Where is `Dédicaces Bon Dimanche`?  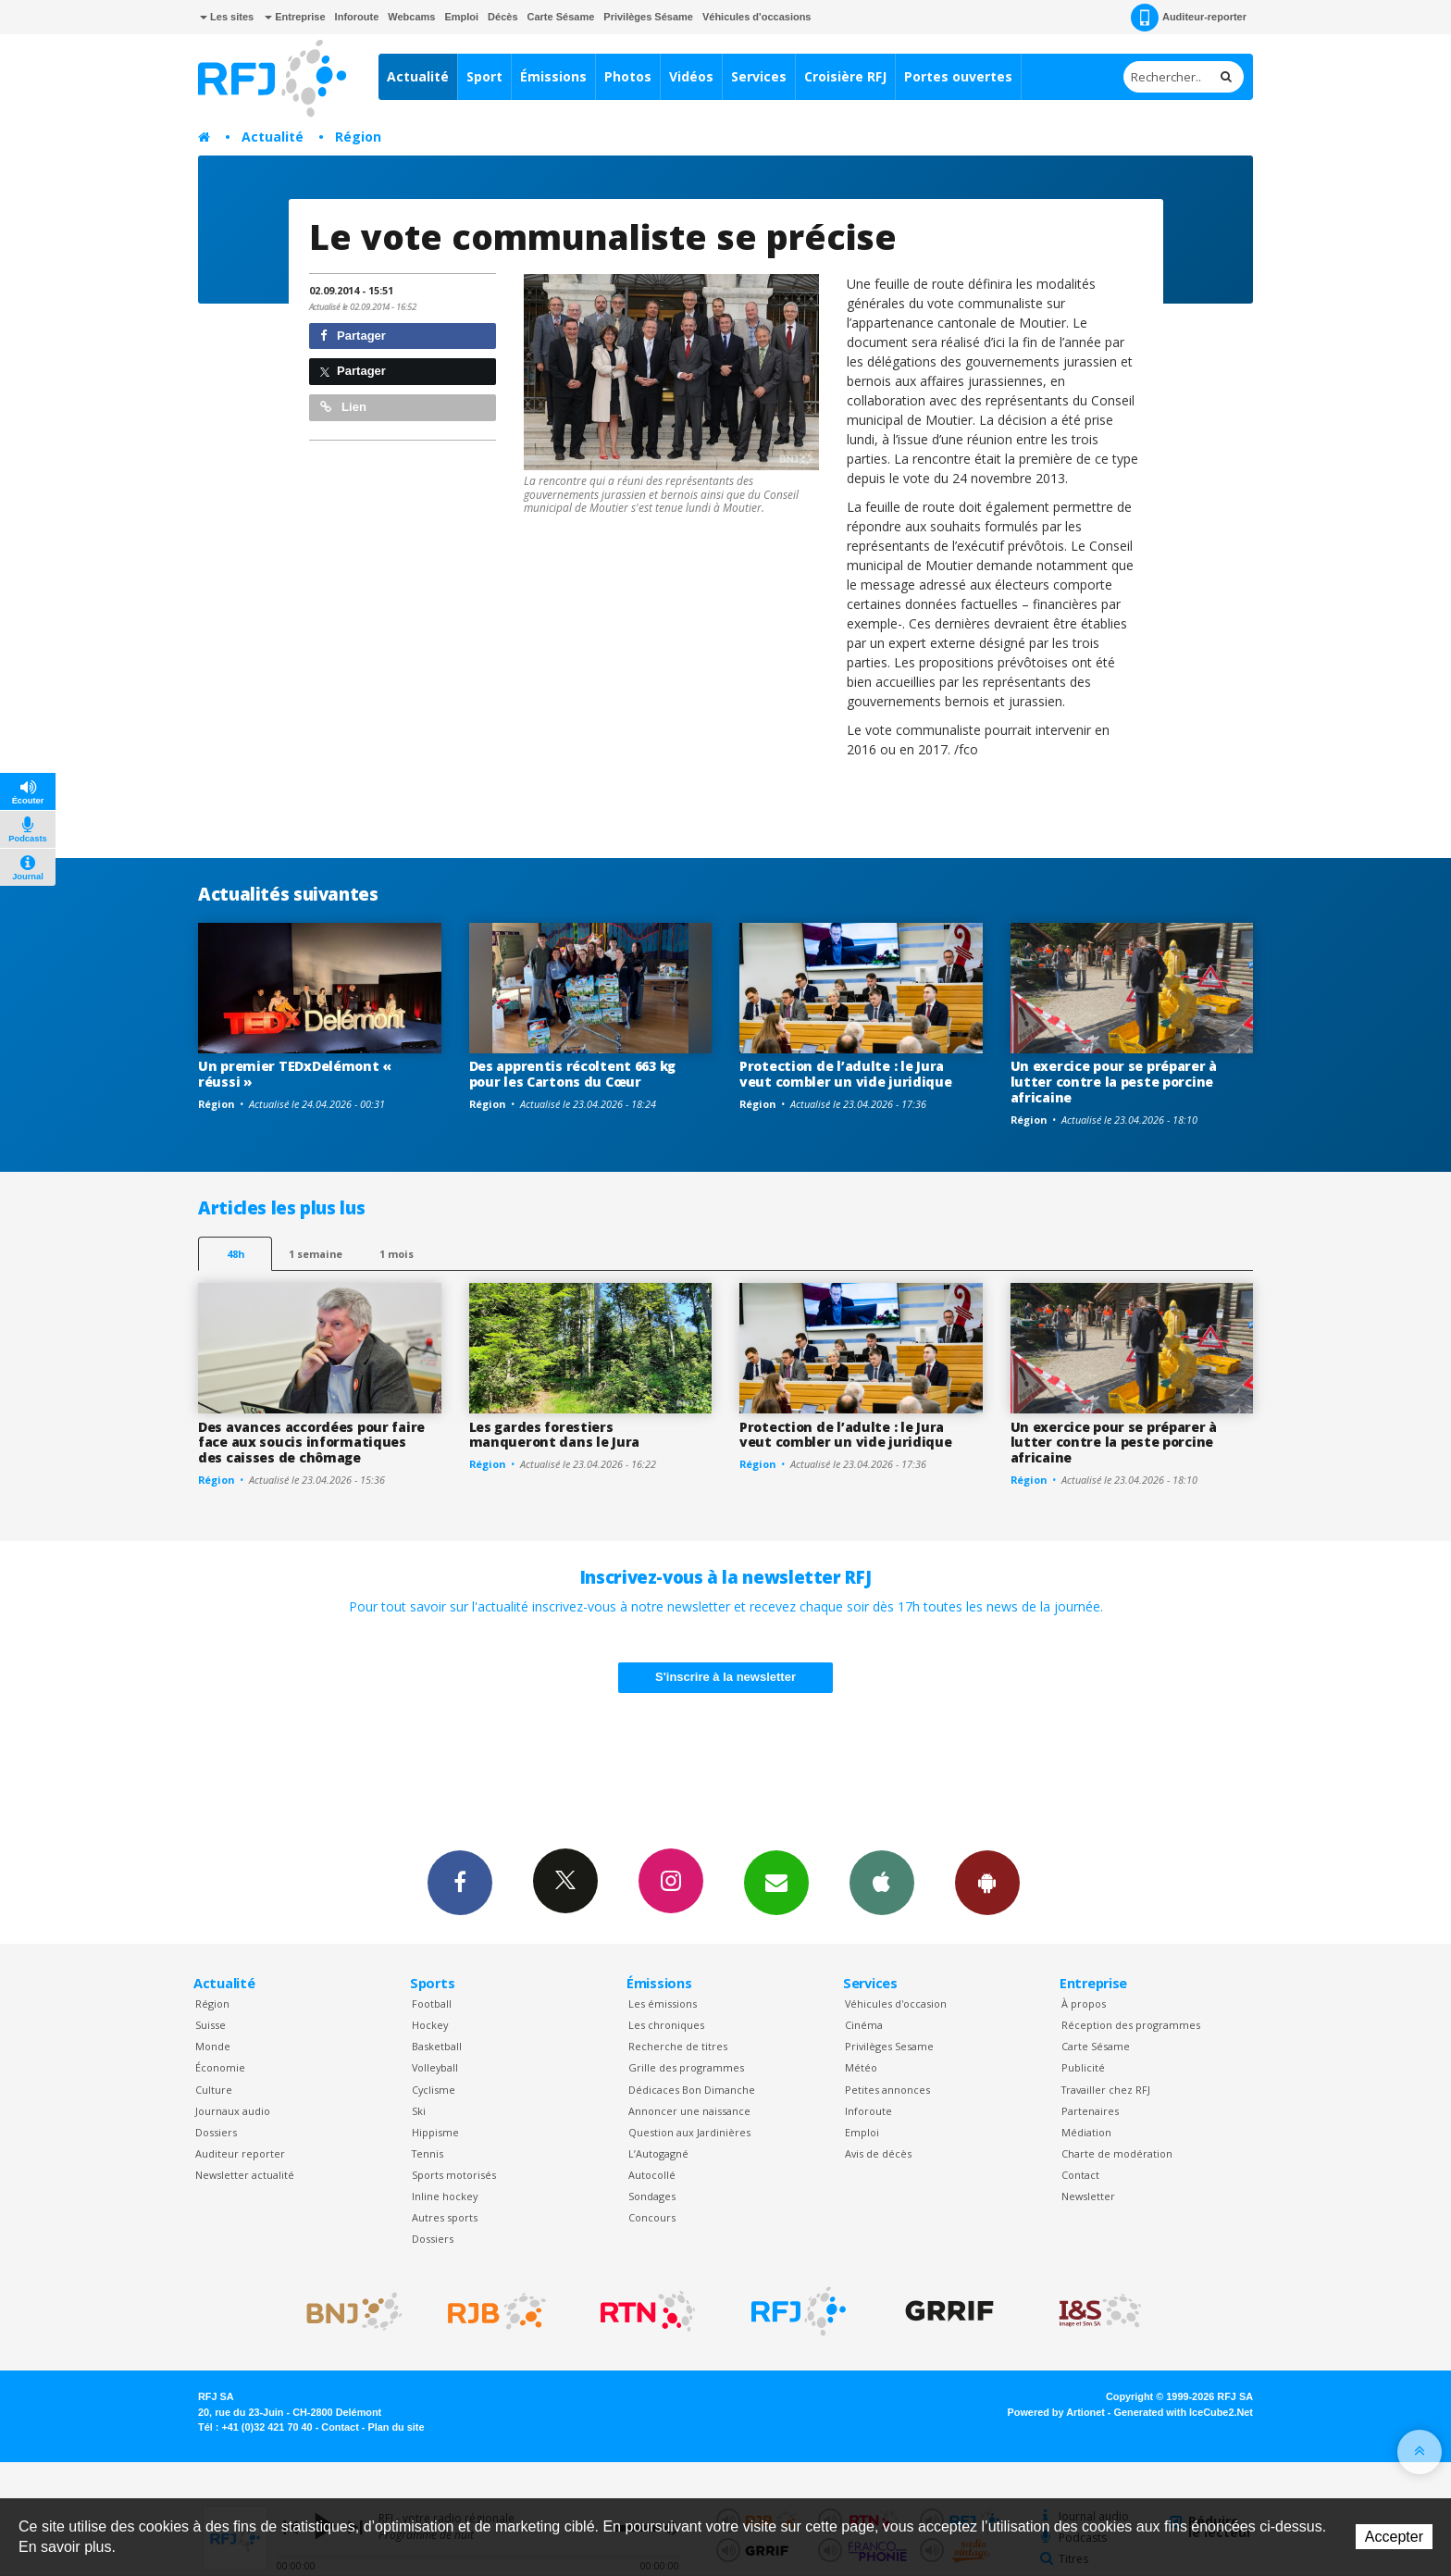
Dédicaces Bon Dimanche is located at coordinates (691, 2090).